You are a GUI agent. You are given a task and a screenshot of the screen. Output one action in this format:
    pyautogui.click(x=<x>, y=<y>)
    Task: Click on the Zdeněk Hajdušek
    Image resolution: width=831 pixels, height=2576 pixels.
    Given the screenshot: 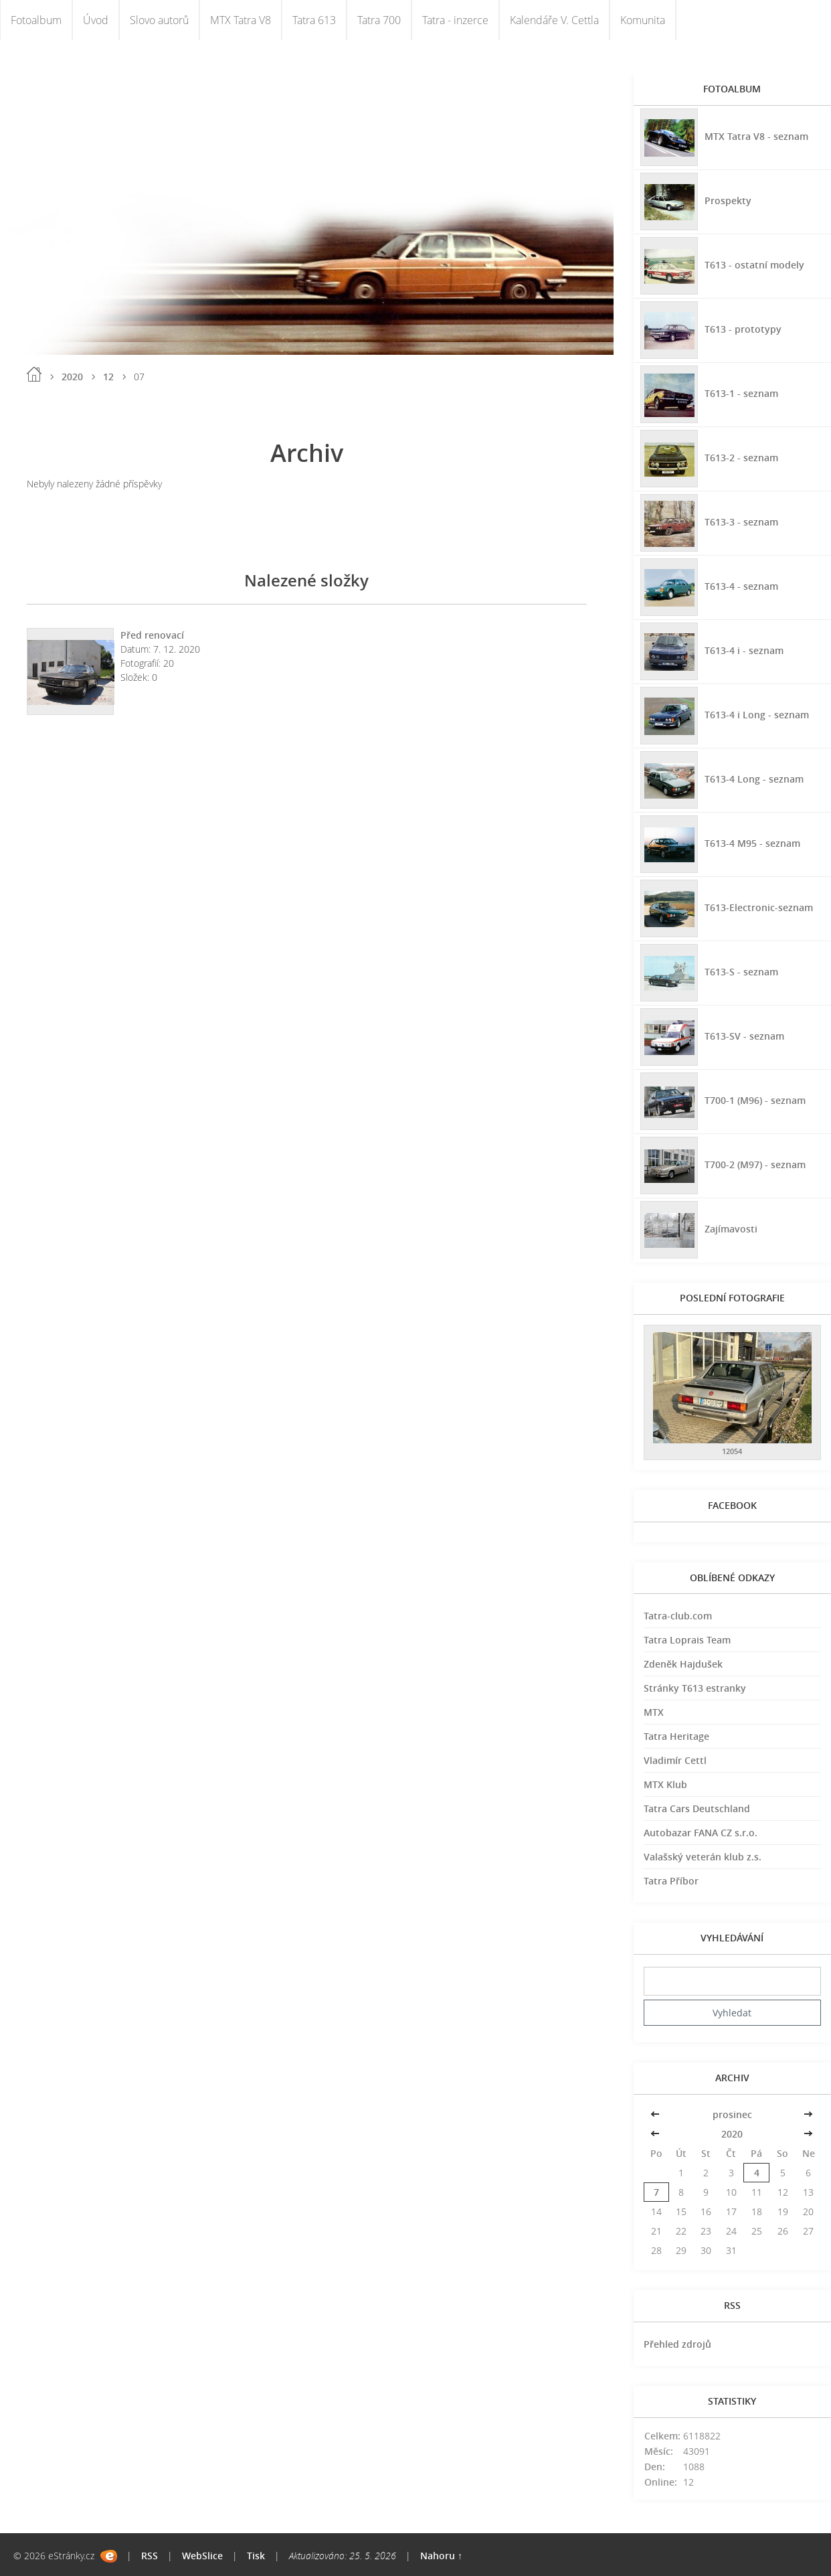 What is the action you would take?
    pyautogui.click(x=683, y=1664)
    